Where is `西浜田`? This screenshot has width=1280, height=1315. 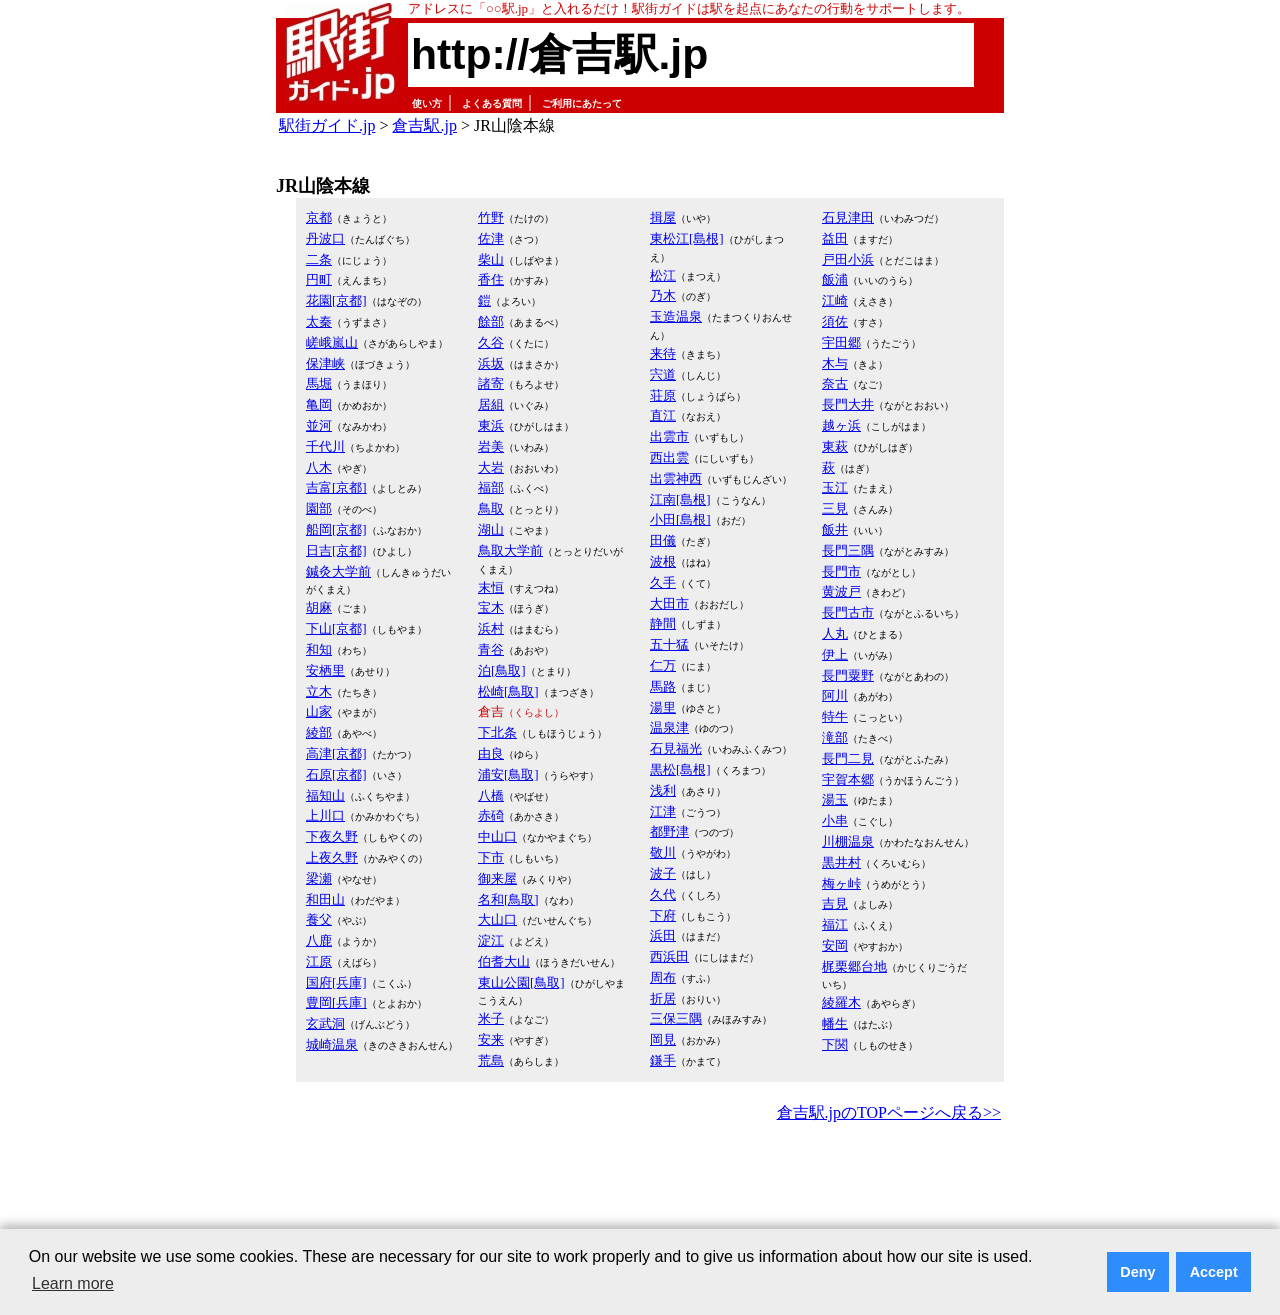
西浜田 is located at coordinates (669, 956).